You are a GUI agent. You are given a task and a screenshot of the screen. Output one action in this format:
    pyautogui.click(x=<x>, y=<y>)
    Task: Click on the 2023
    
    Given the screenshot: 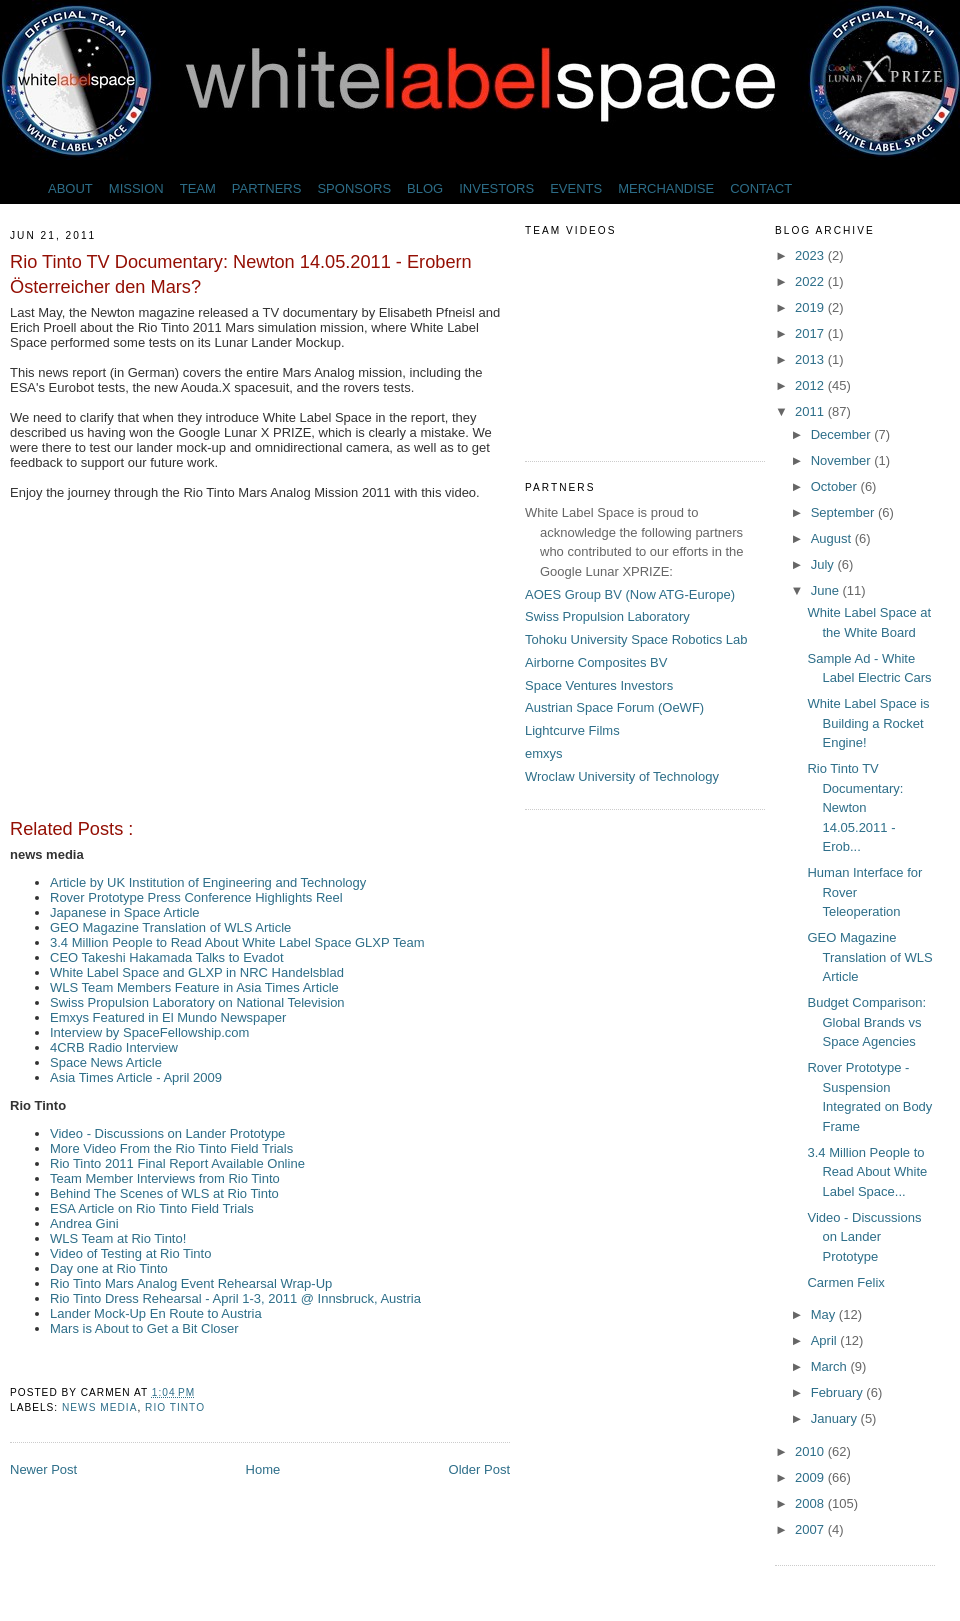 What is the action you would take?
    pyautogui.click(x=811, y=255)
    